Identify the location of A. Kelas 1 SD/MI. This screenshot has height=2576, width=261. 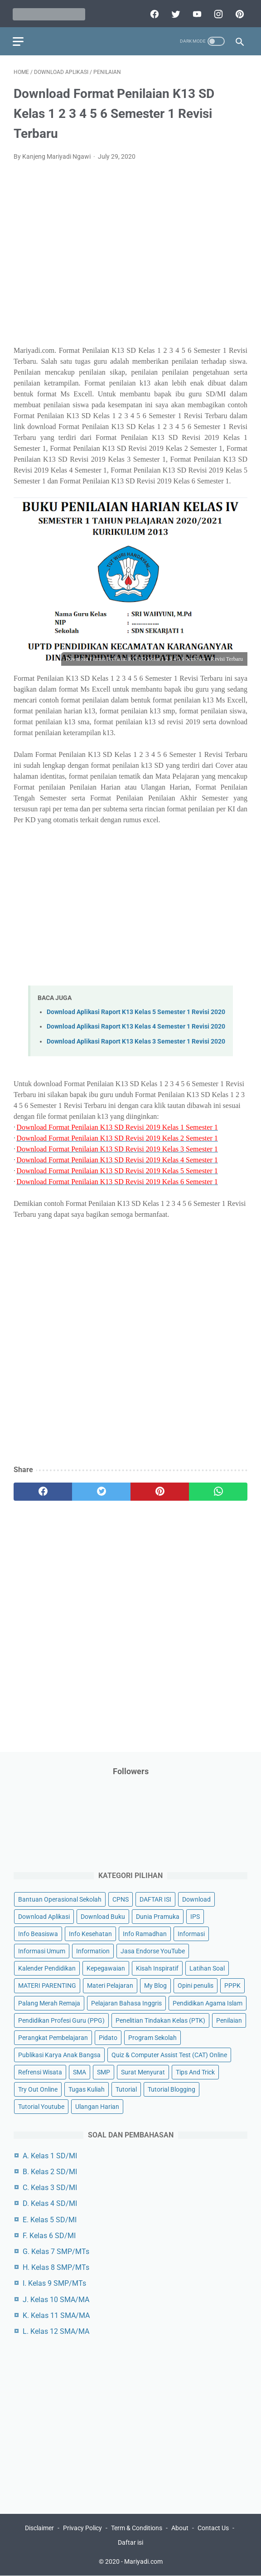
(50, 2155).